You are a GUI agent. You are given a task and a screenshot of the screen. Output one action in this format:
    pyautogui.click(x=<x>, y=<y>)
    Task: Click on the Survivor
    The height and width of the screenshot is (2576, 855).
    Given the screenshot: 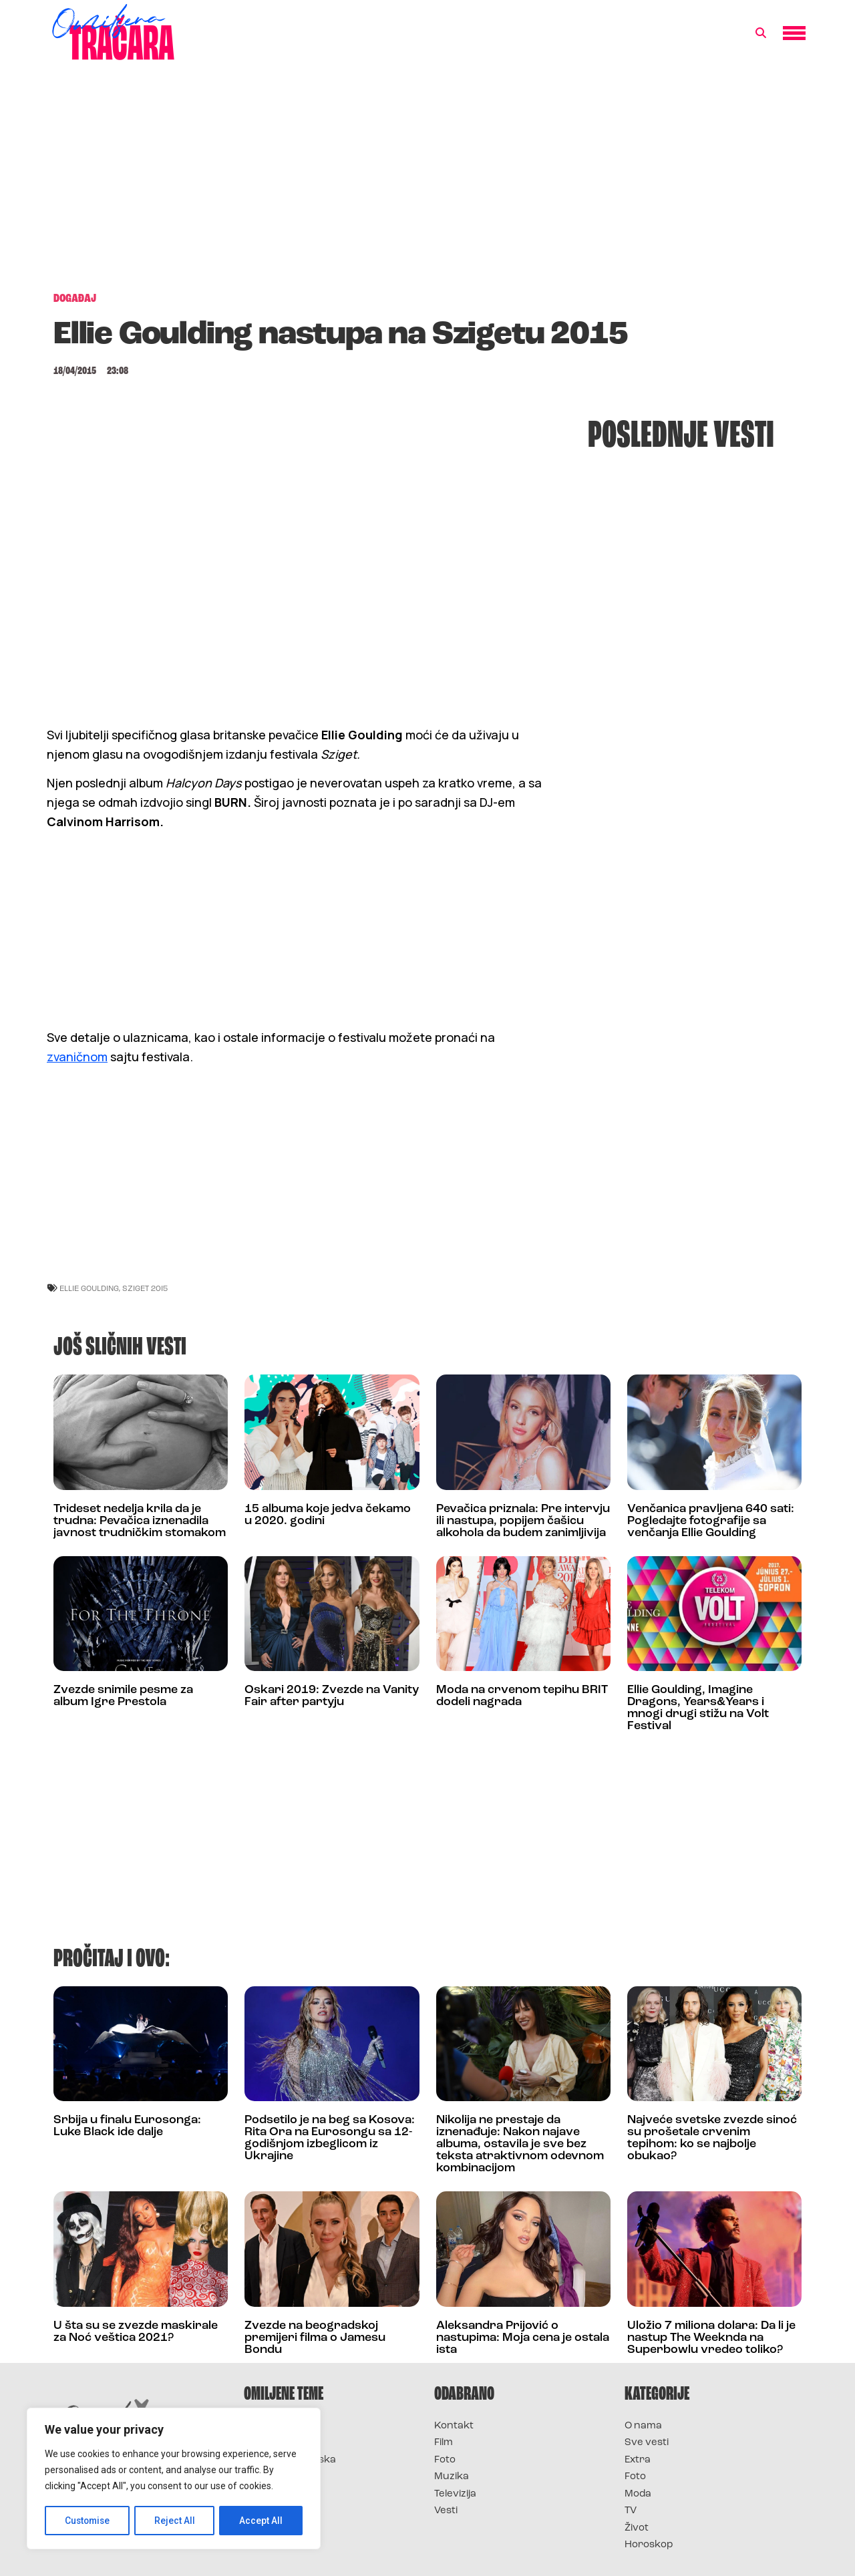 What is the action you would take?
    pyautogui.click(x=266, y=2426)
    